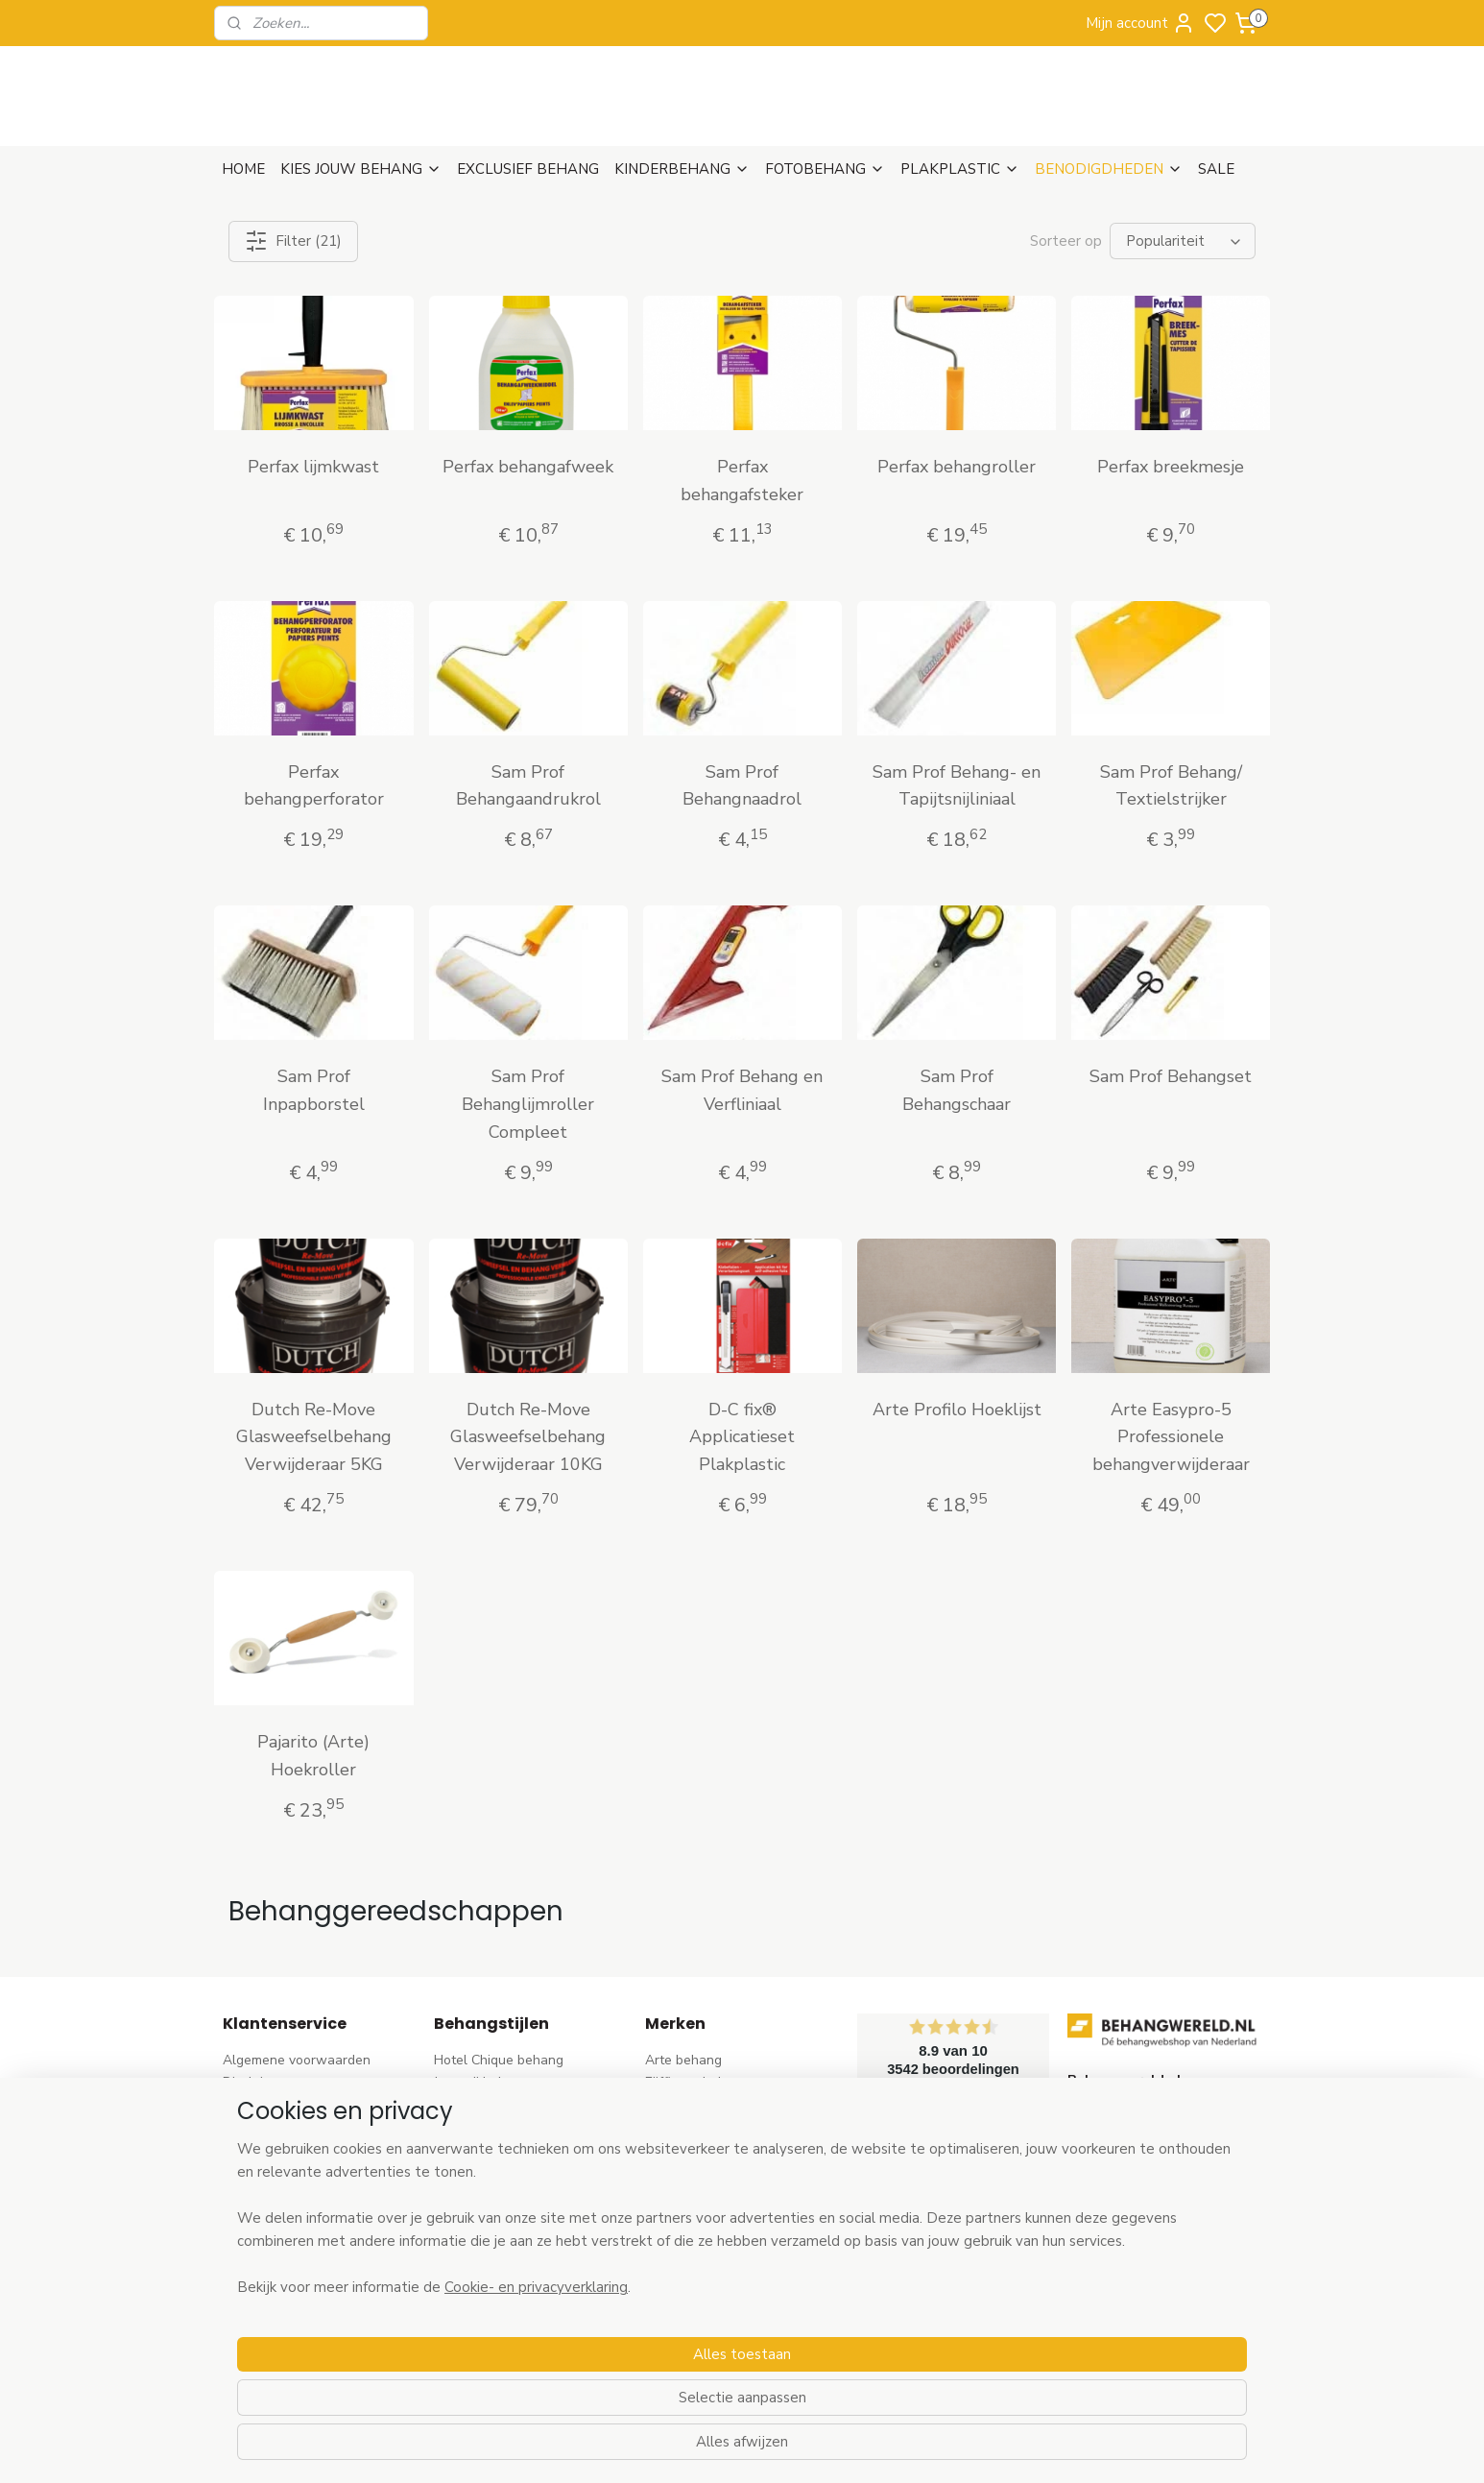 The height and width of the screenshot is (2483, 1484). Describe the element at coordinates (293, 241) in the screenshot. I see `Filter (21)` at that location.